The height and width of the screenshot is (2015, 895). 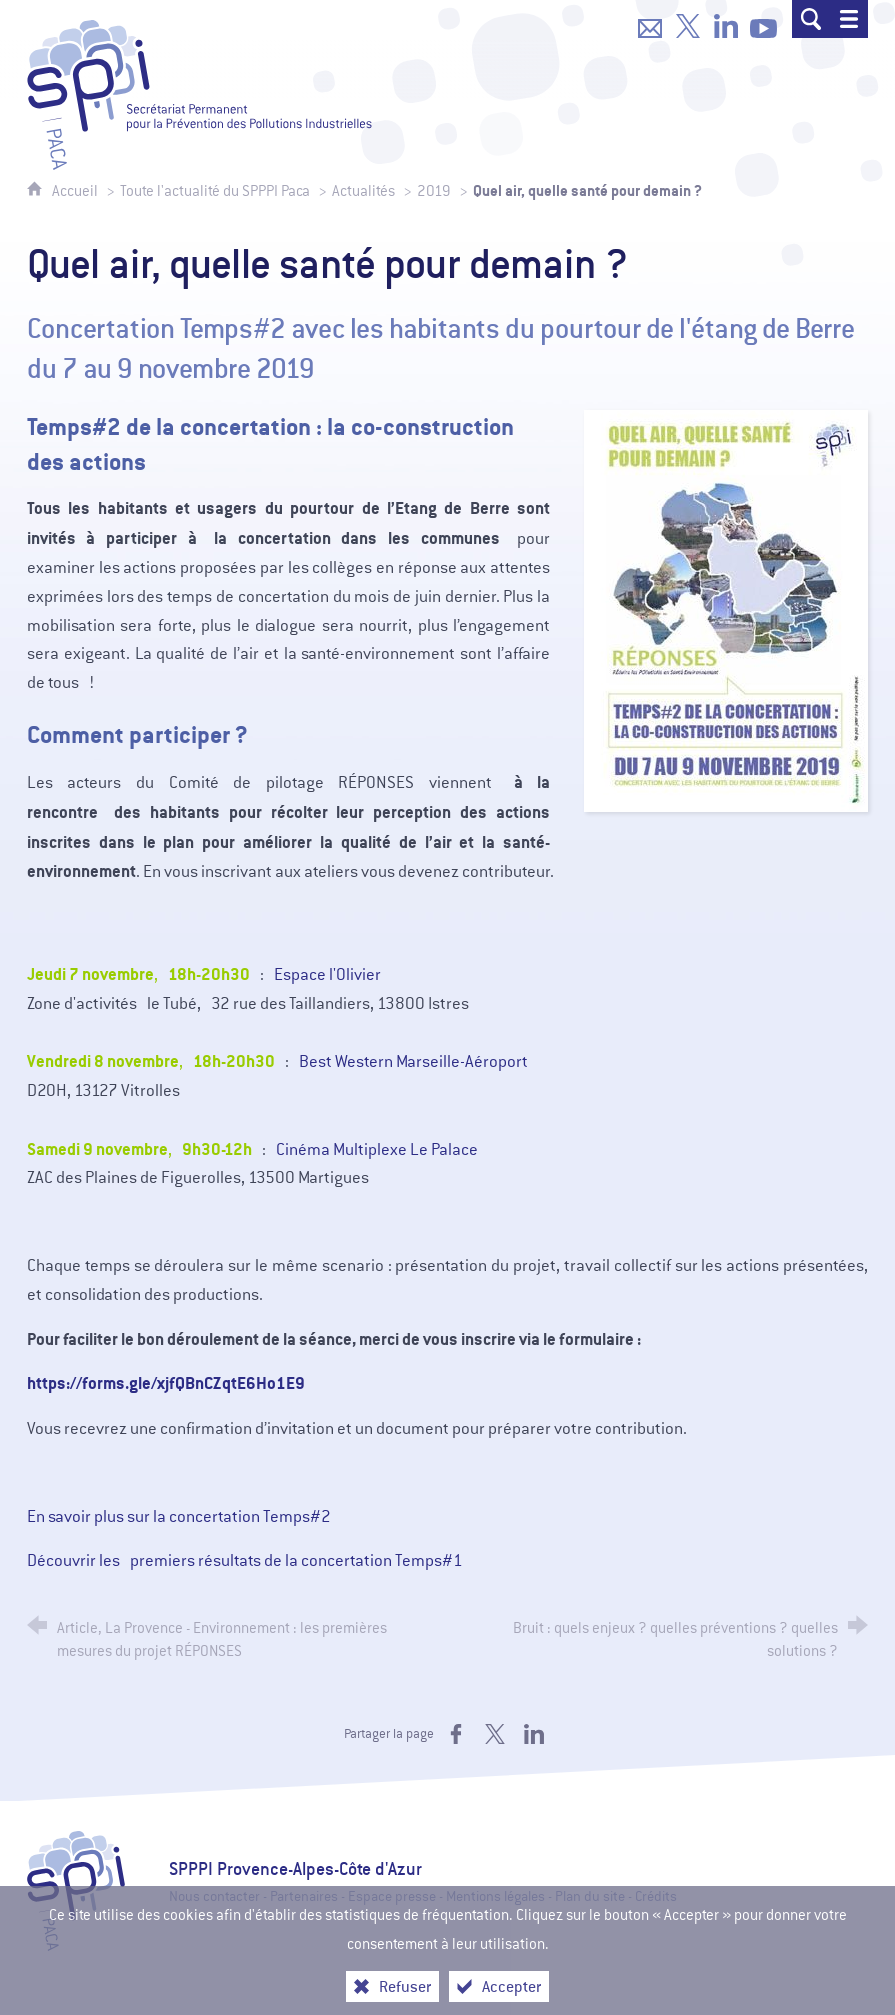 What do you see at coordinates (392, 1896) in the screenshot?
I see `Espace presse` at bounding box center [392, 1896].